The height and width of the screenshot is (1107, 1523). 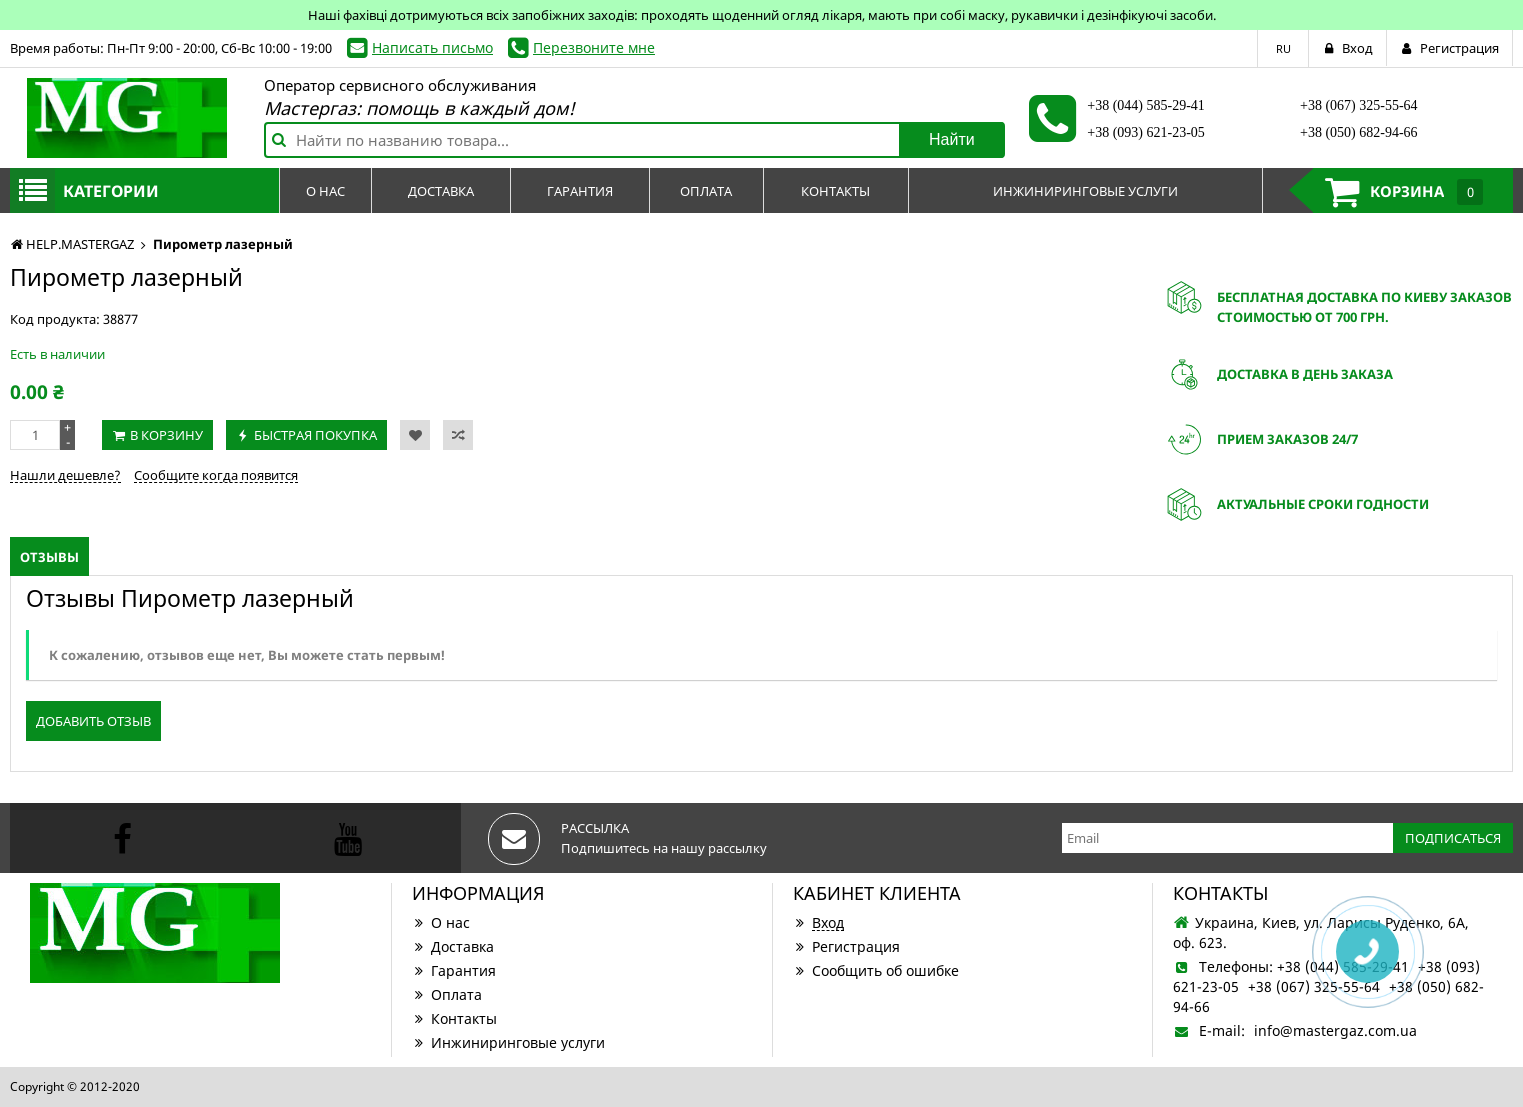 What do you see at coordinates (508, 1042) in the screenshot?
I see `Инжиниринговые услуги` at bounding box center [508, 1042].